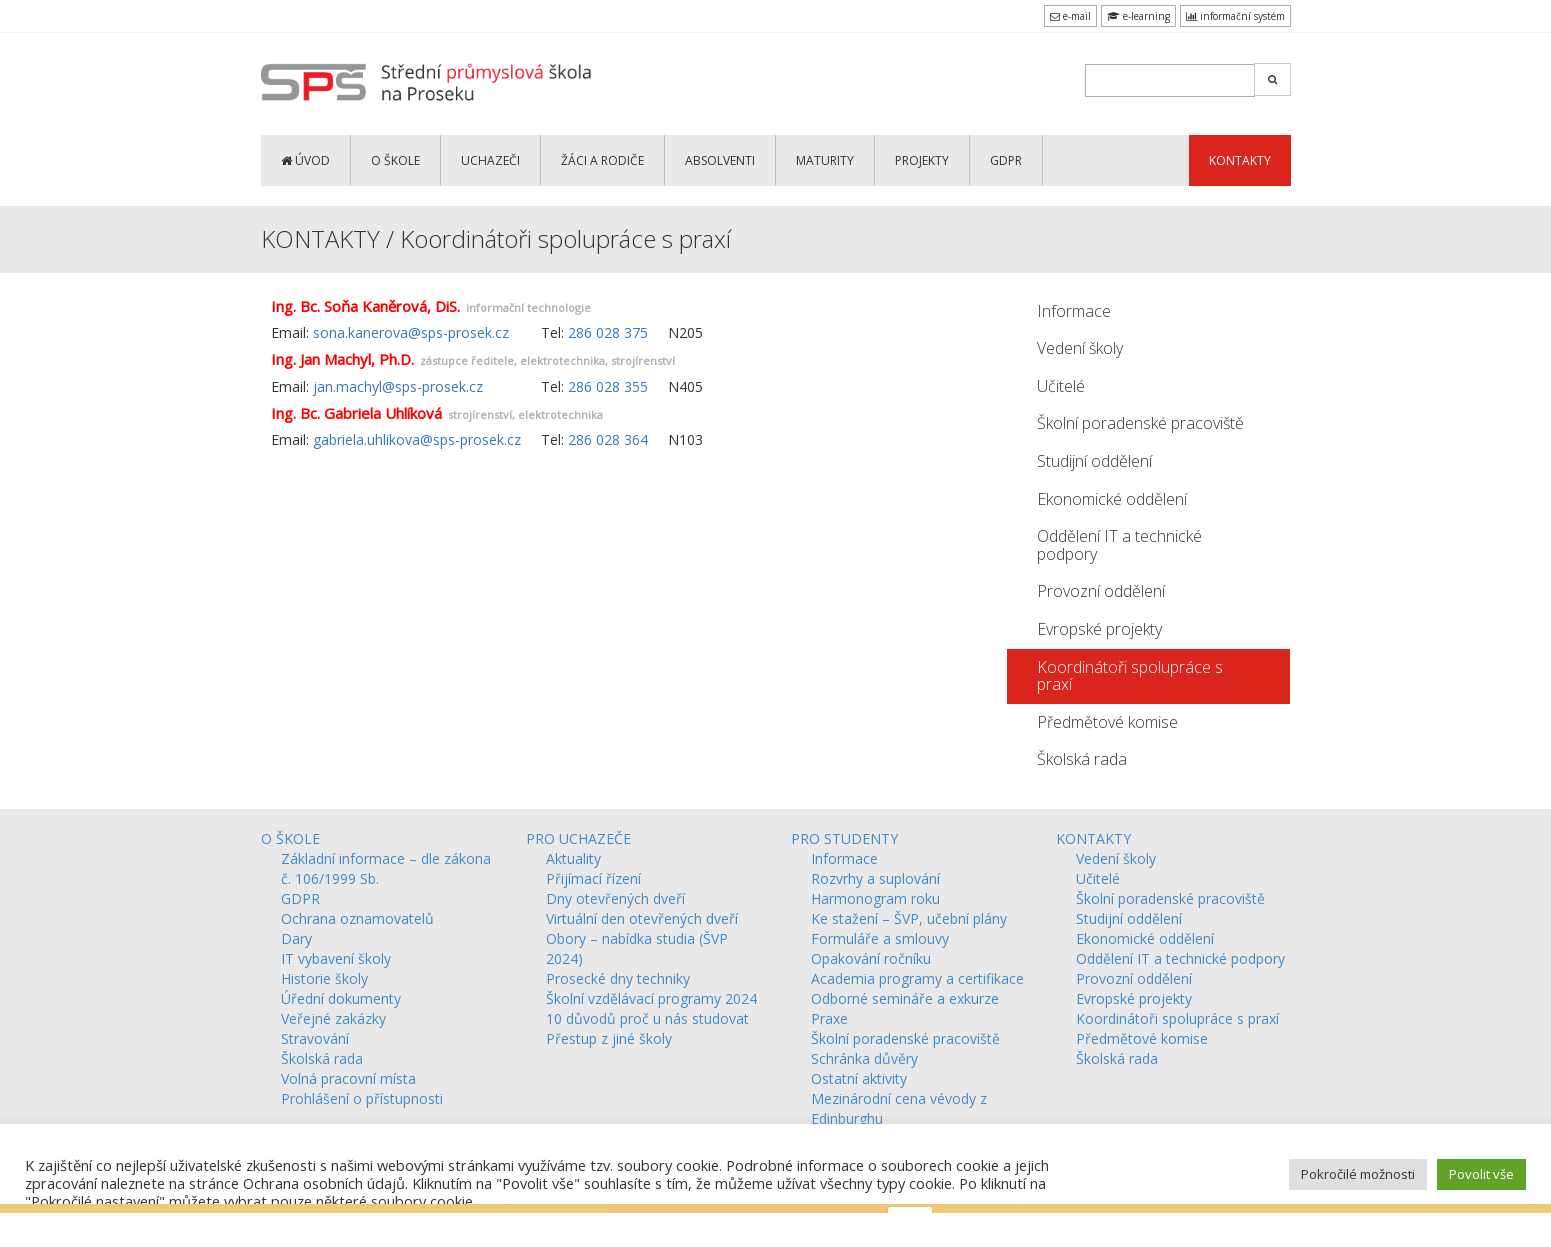 The image size is (1551, 1247). What do you see at coordinates (917, 978) in the screenshot?
I see `Academia programy a certifikace` at bounding box center [917, 978].